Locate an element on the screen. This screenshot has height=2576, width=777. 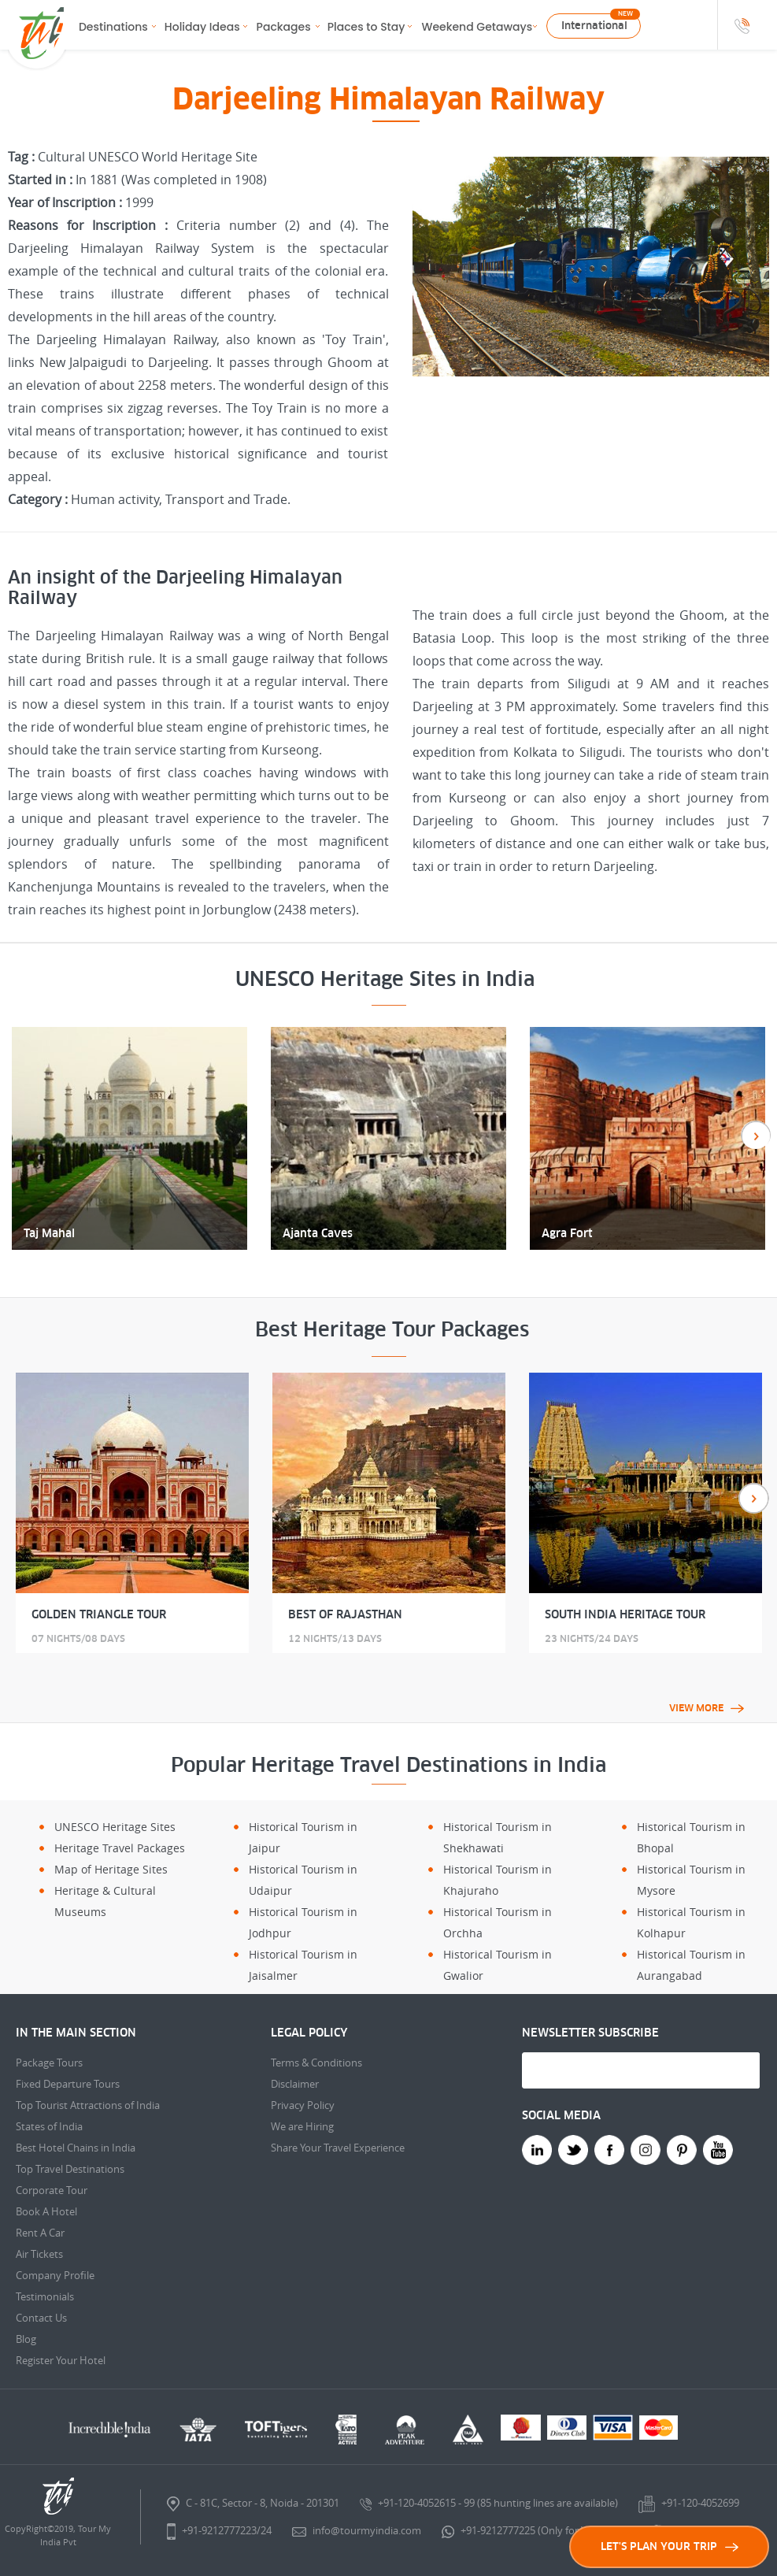
Top Travel Destinations is located at coordinates (70, 2169).